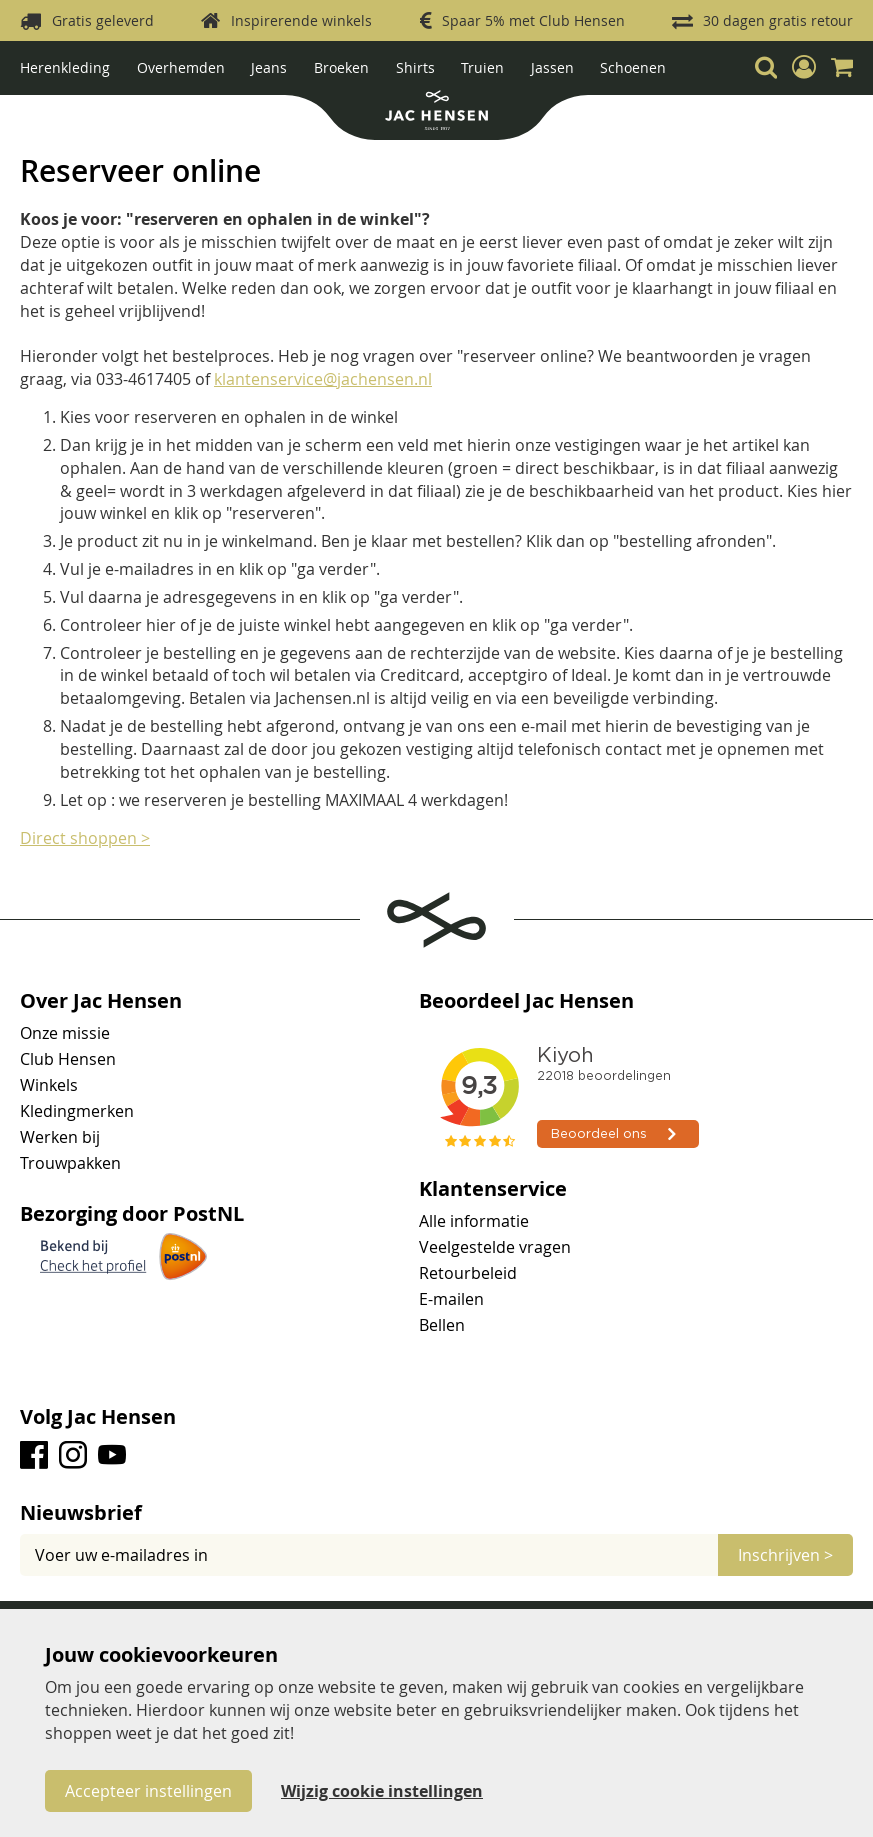 The image size is (873, 1837). Describe the element at coordinates (436, 1513) in the screenshot. I see `[tab]` at that location.